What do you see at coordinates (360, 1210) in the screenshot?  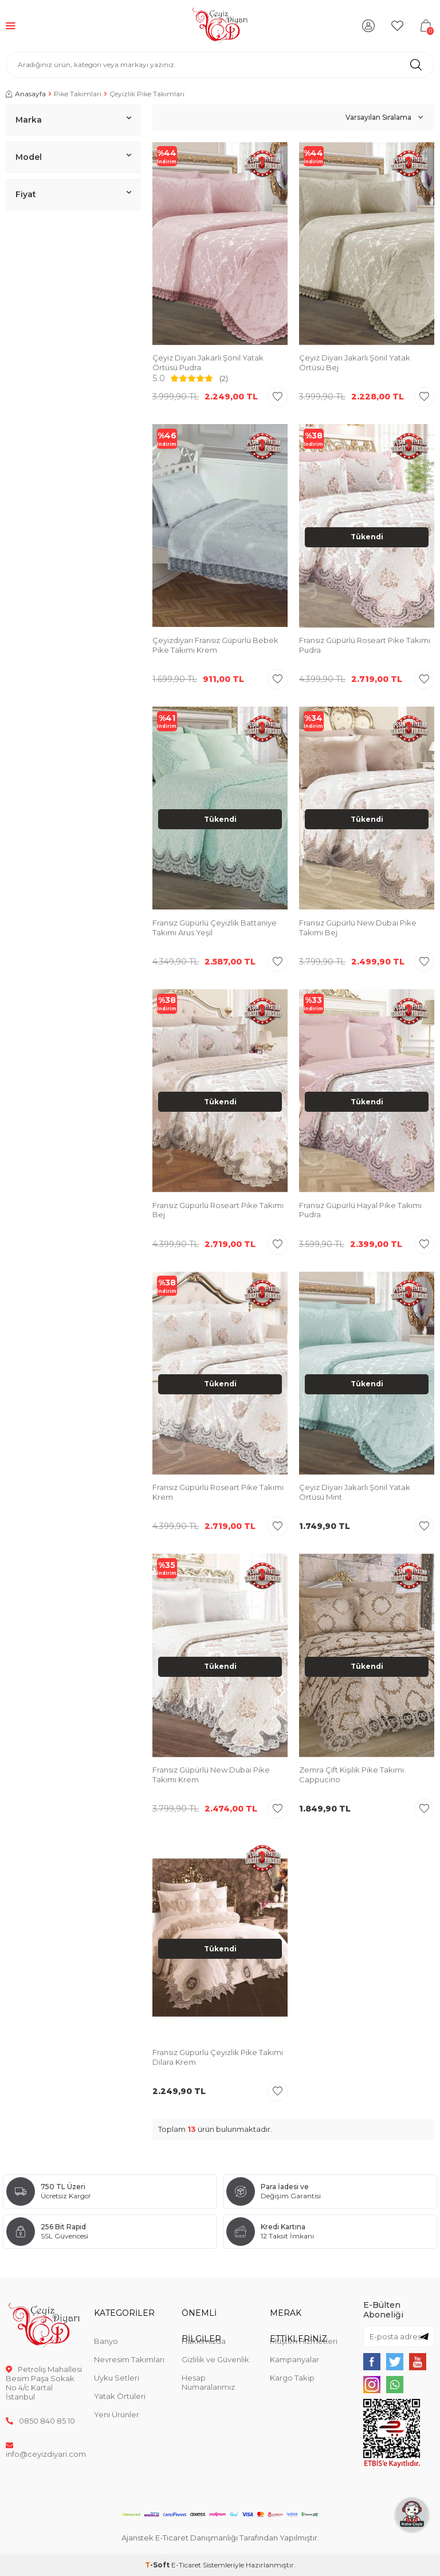 I see `Fransız Güpürlü Hayal Pike Takımı Pudra` at bounding box center [360, 1210].